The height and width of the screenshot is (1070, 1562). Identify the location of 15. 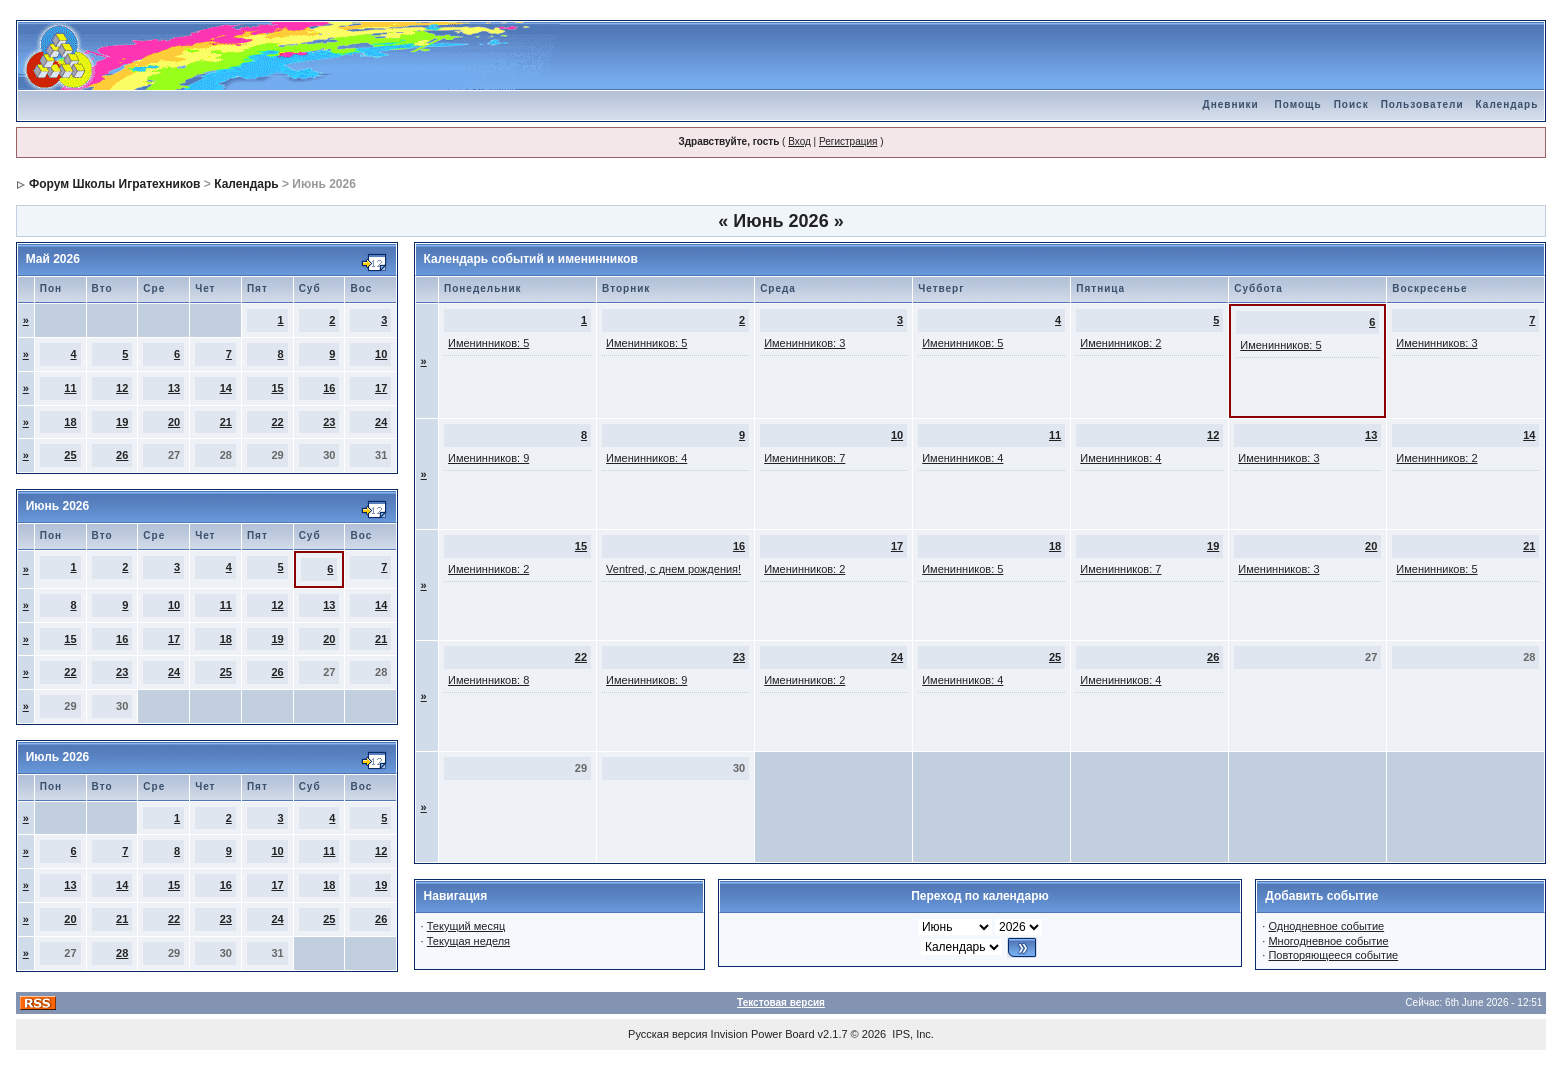
(277, 388).